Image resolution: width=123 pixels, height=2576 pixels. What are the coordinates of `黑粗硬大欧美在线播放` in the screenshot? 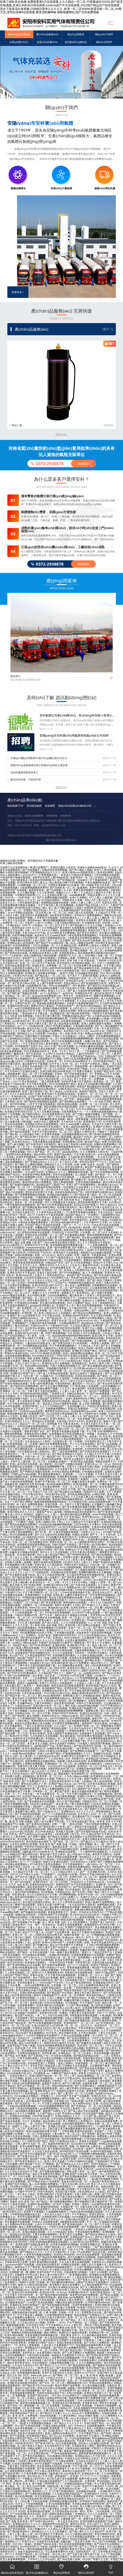 It's located at (30, 1930).